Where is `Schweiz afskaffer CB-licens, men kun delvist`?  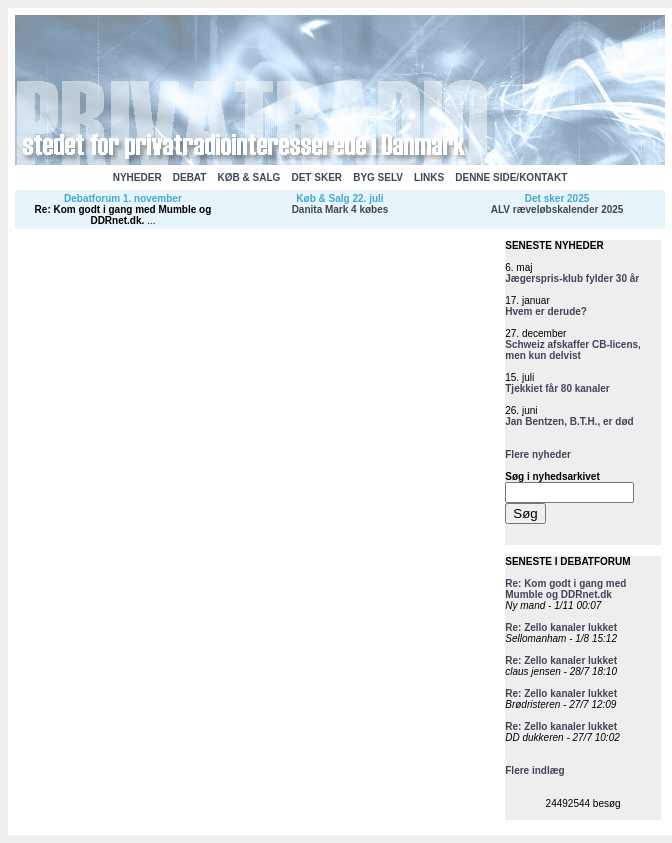
Schweiz afskaffer CB-licens, men kun delvist is located at coordinates (573, 350).